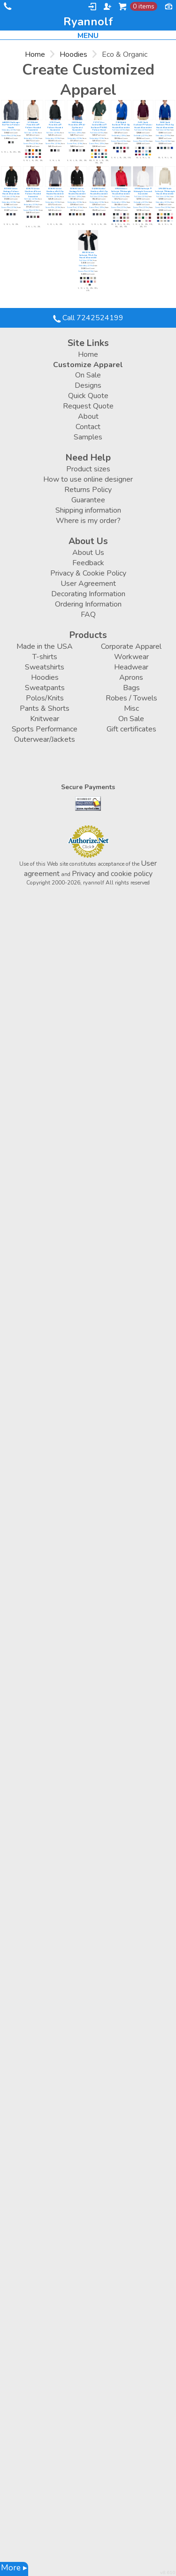  Describe the element at coordinates (44, 667) in the screenshot. I see `Sweatshirts` at that location.